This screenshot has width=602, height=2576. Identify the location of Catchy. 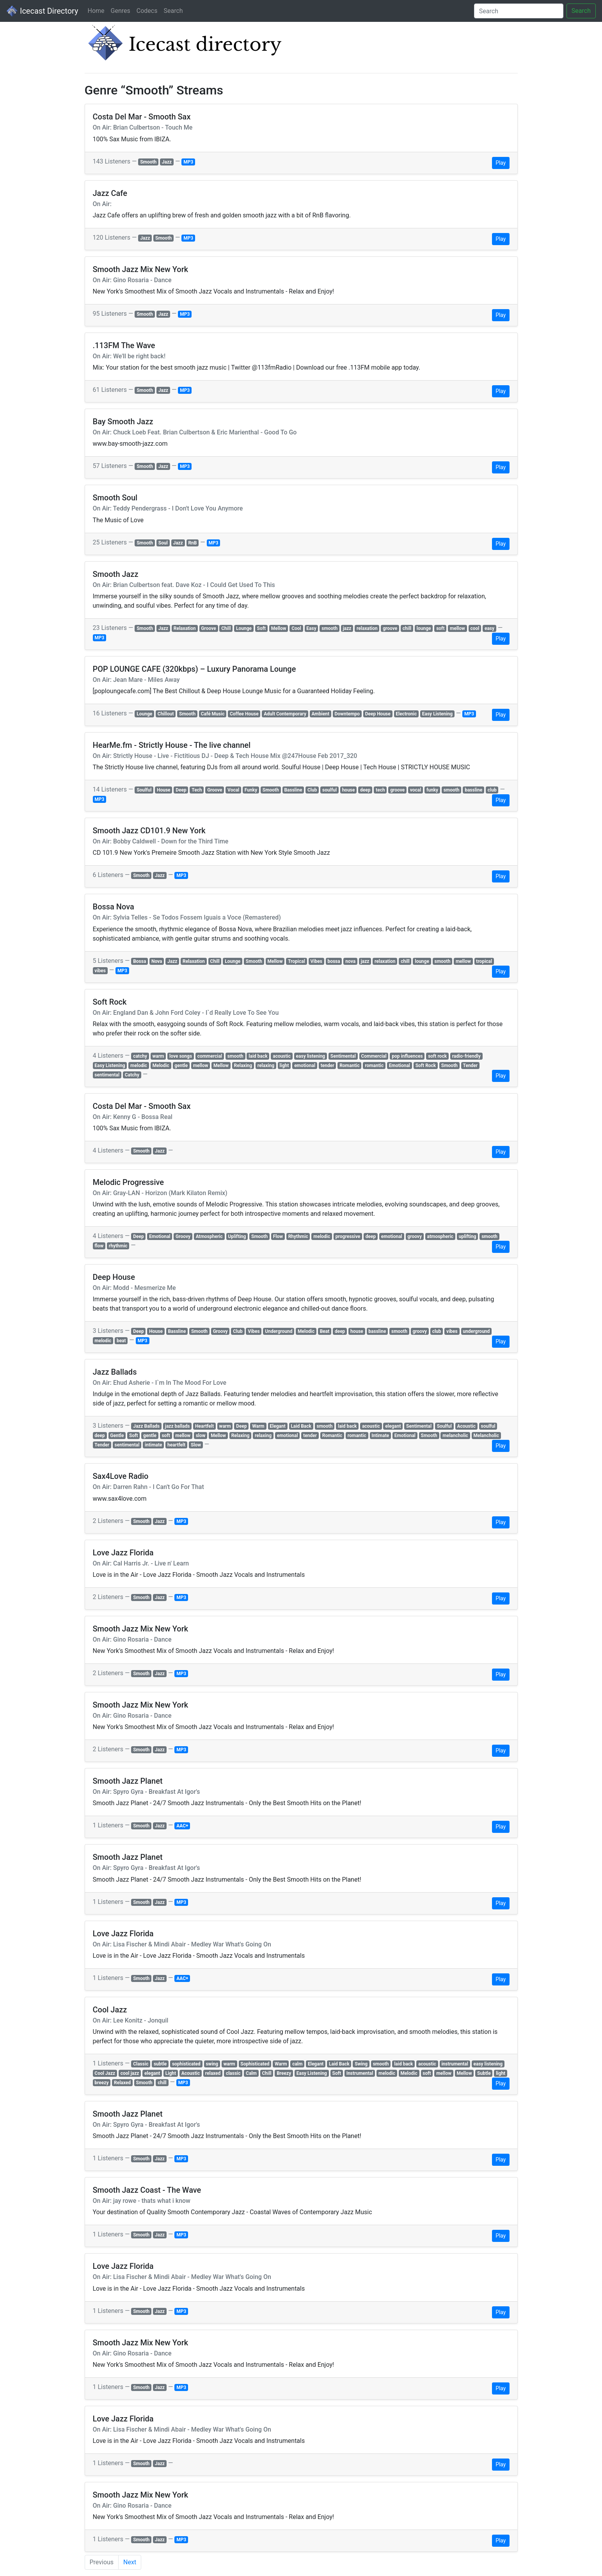
(132, 1075).